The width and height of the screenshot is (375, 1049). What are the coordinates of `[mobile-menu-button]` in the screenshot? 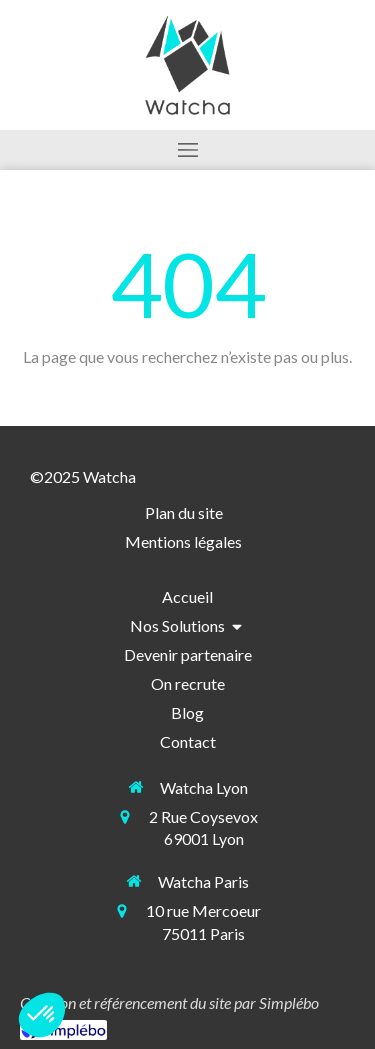 It's located at (187, 150).